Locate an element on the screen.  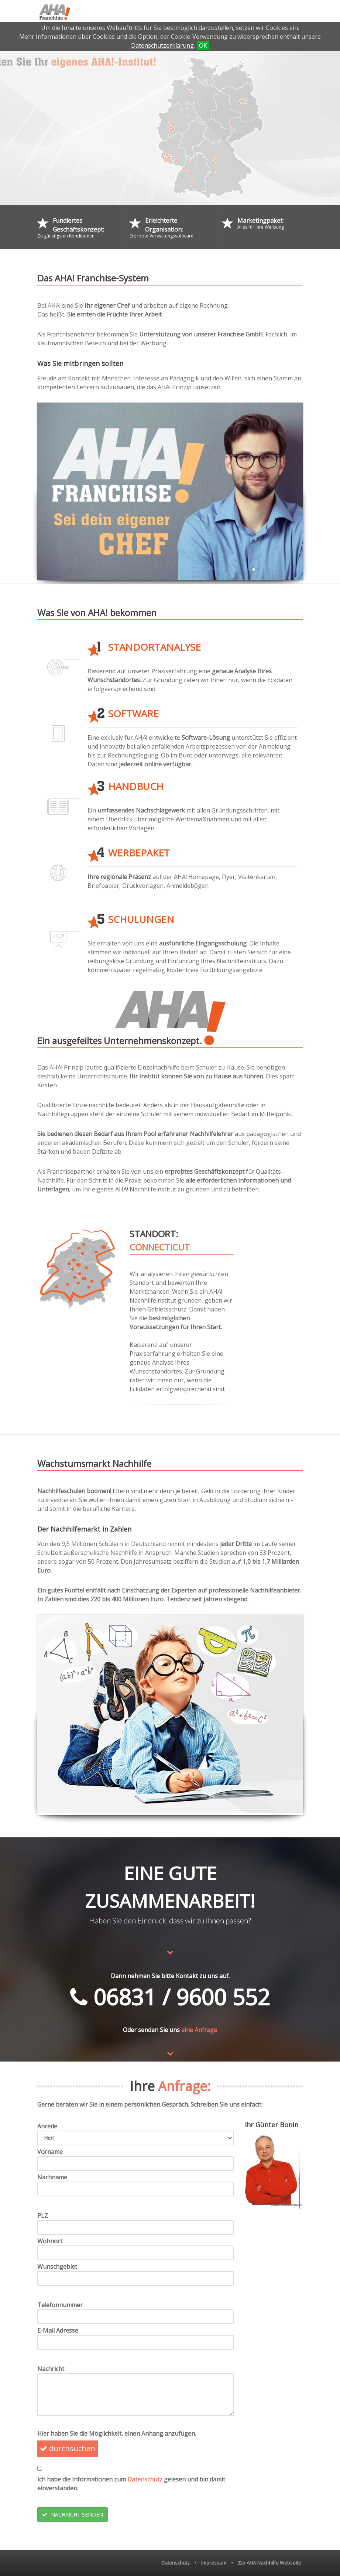
Impressum is located at coordinates (213, 2562).